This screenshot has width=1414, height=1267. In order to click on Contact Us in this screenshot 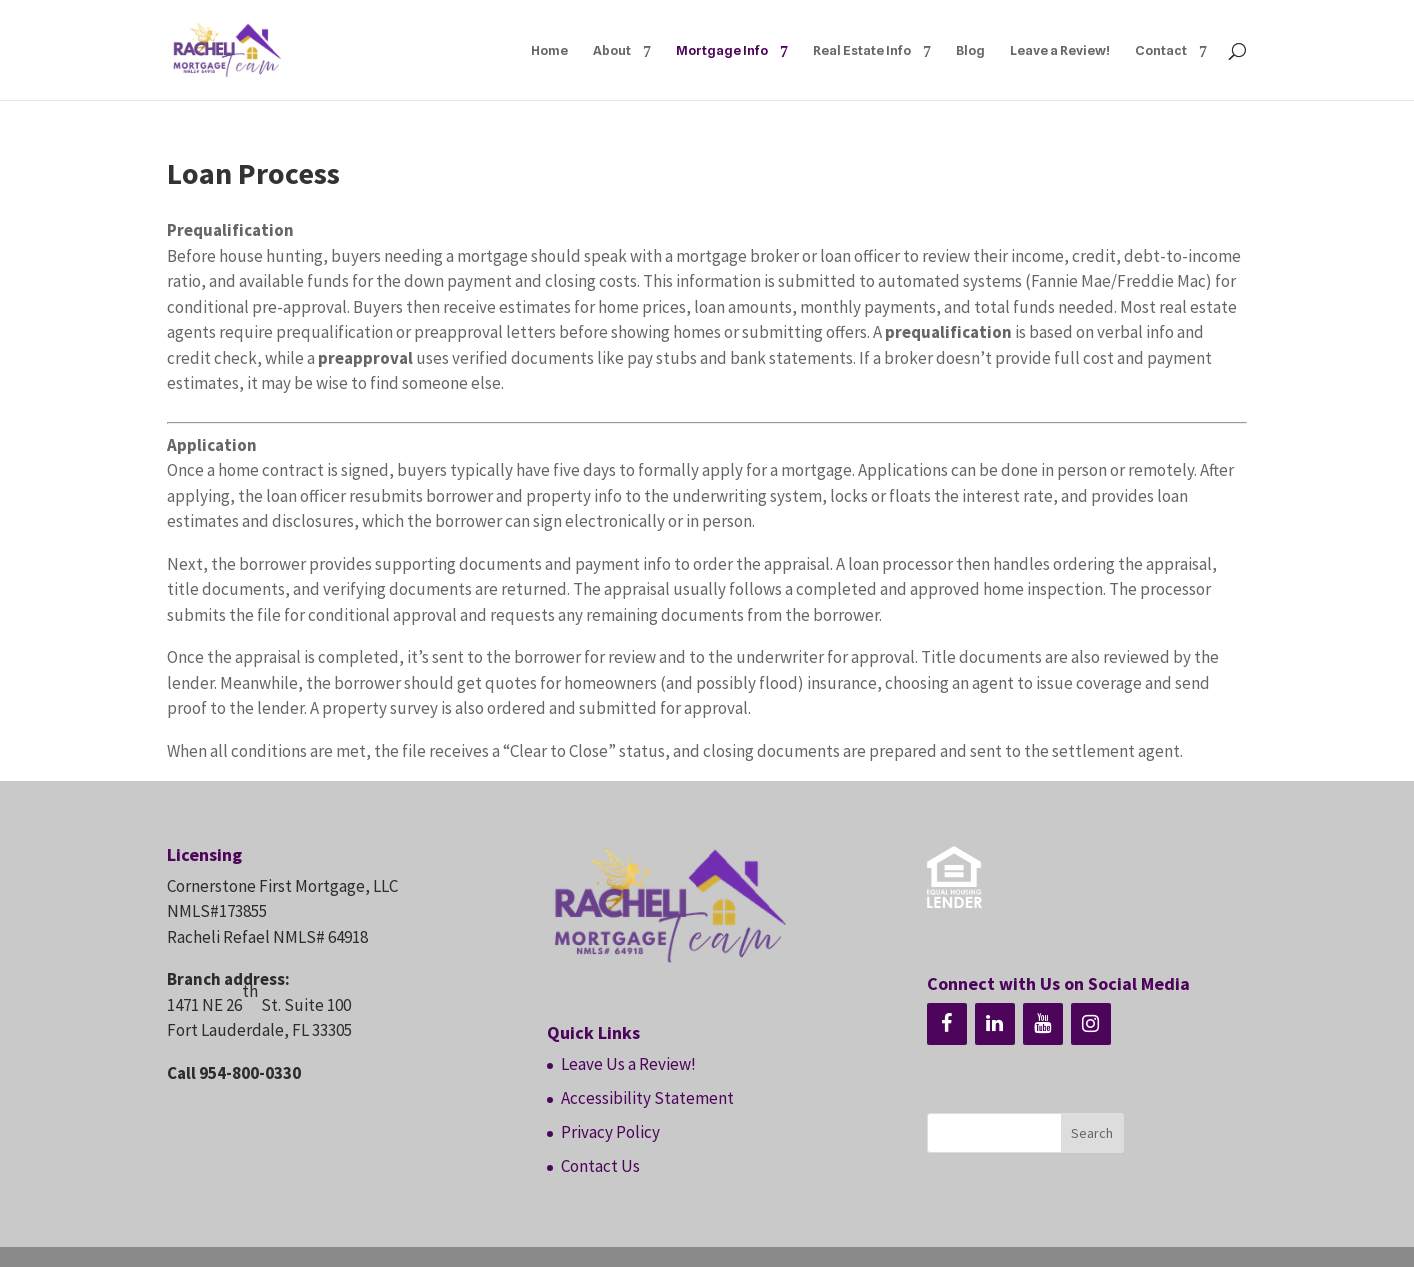, I will do `click(600, 1166)`.